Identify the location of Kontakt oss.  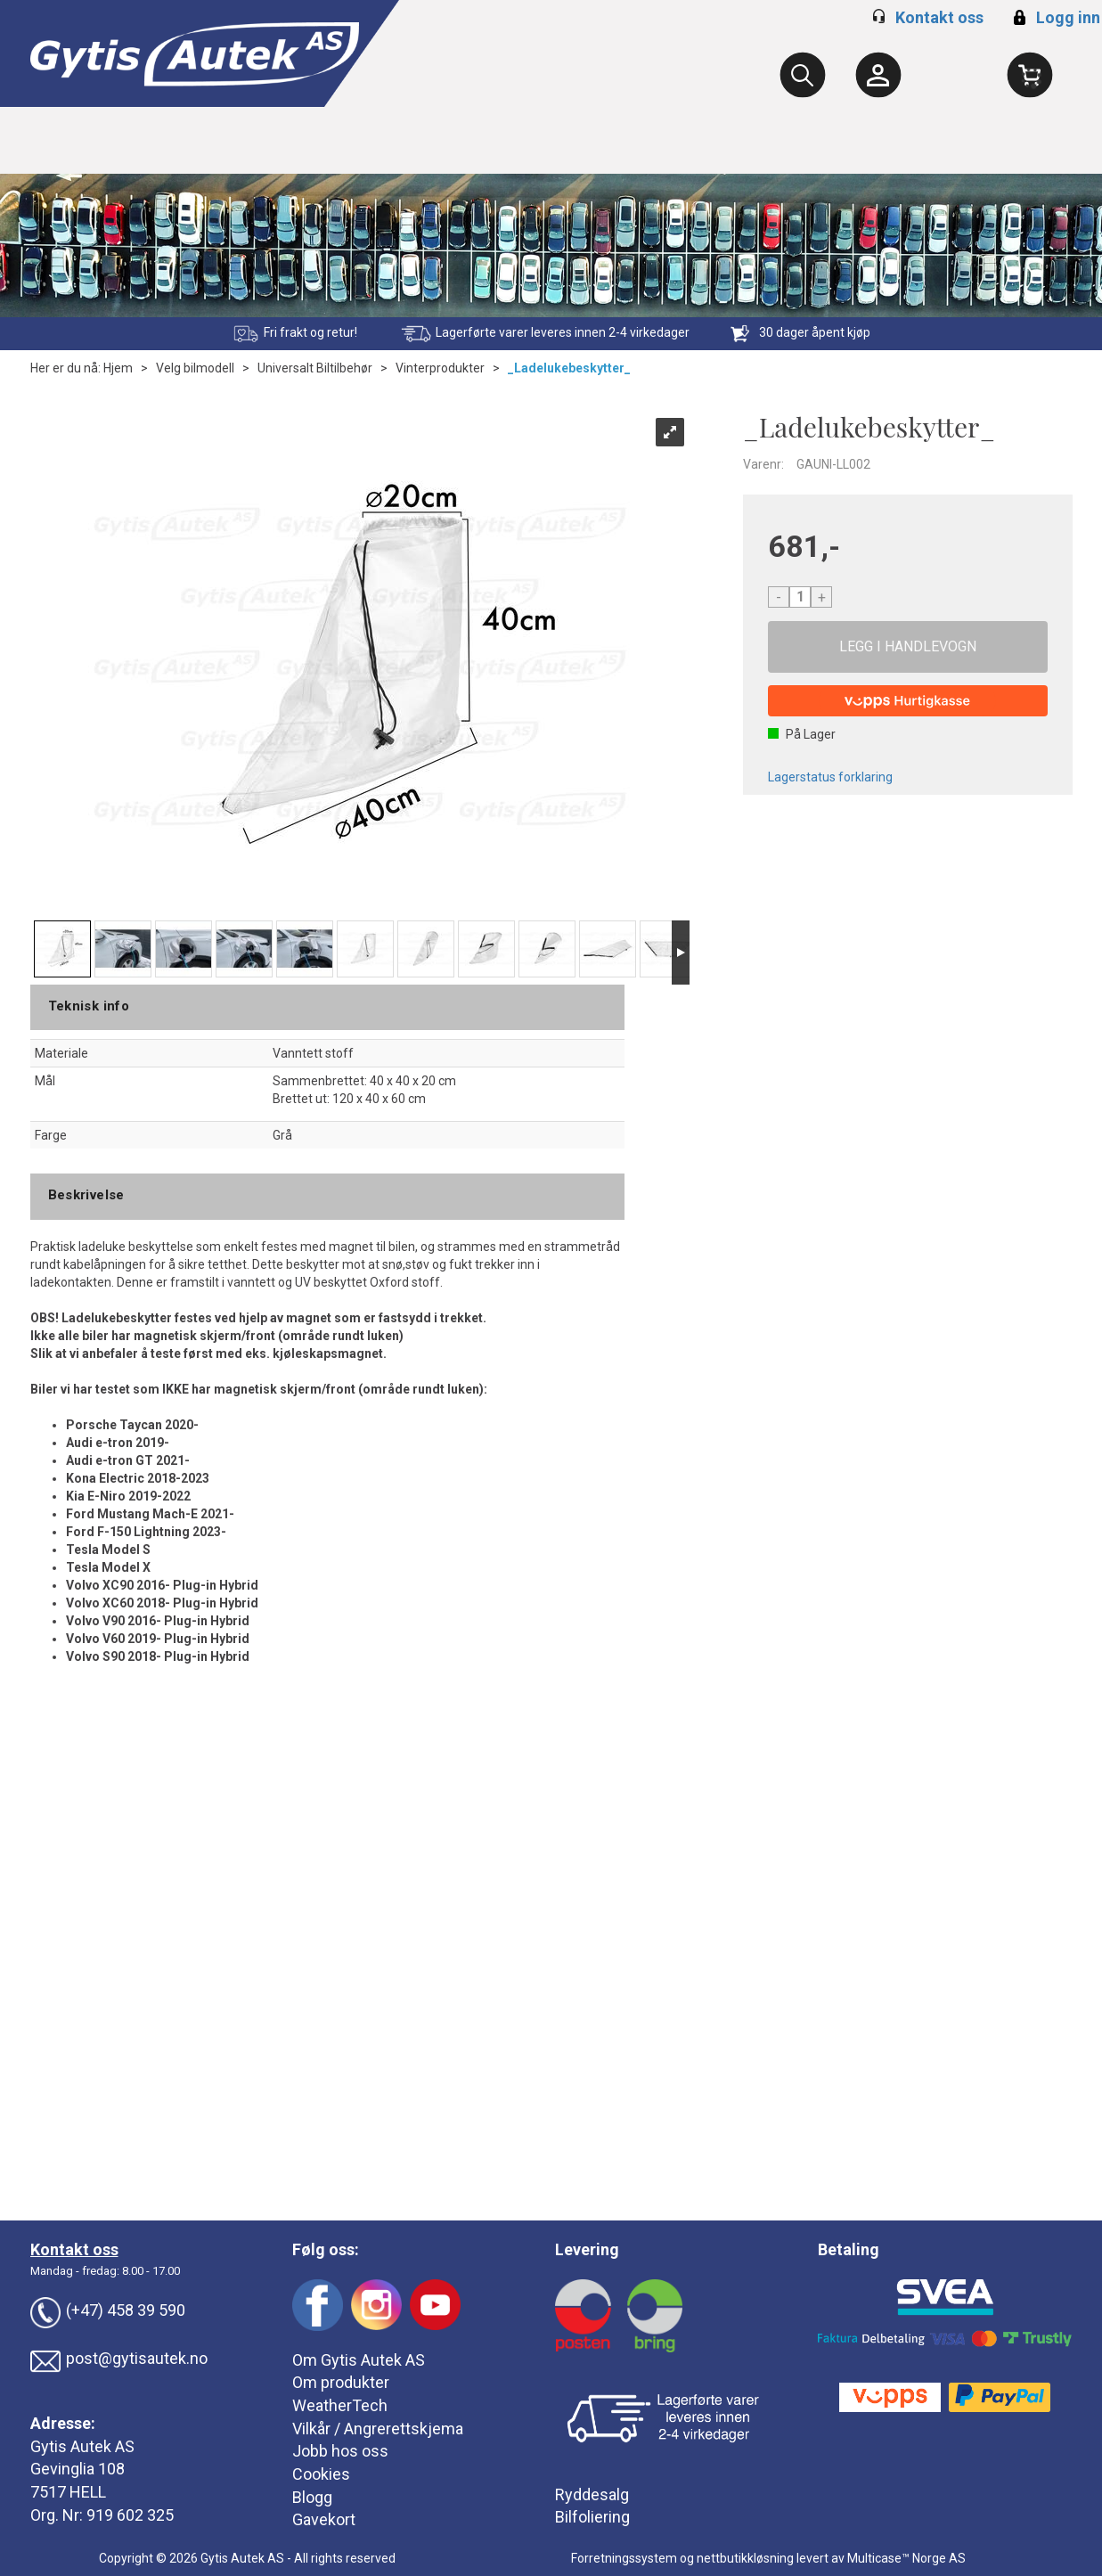
(939, 17).